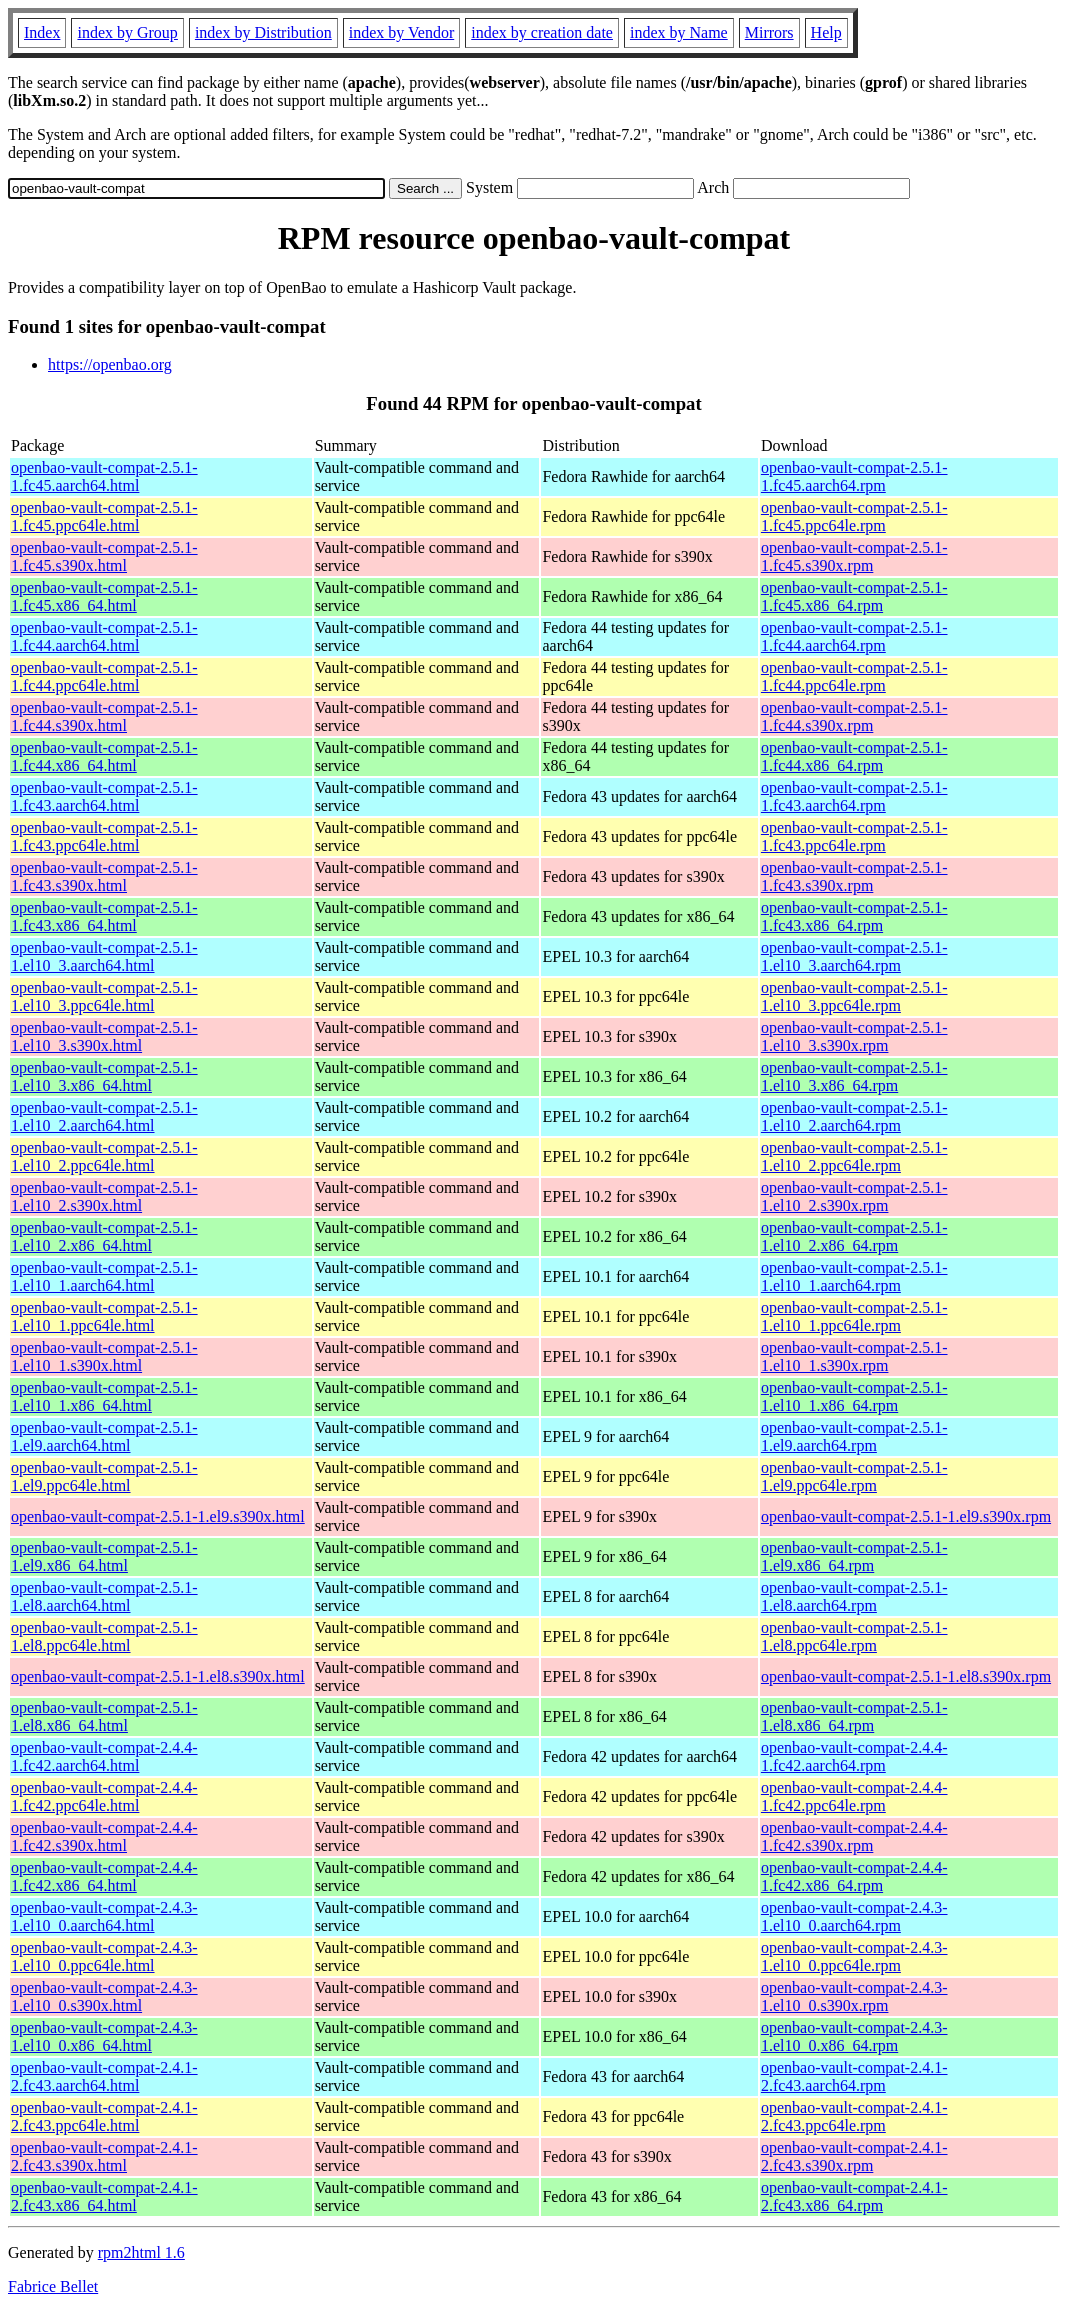 The width and height of the screenshot is (1068, 2312). I want to click on openbao-vault-compat-2.5.1-1.fc44.s390x.rpm, so click(854, 716).